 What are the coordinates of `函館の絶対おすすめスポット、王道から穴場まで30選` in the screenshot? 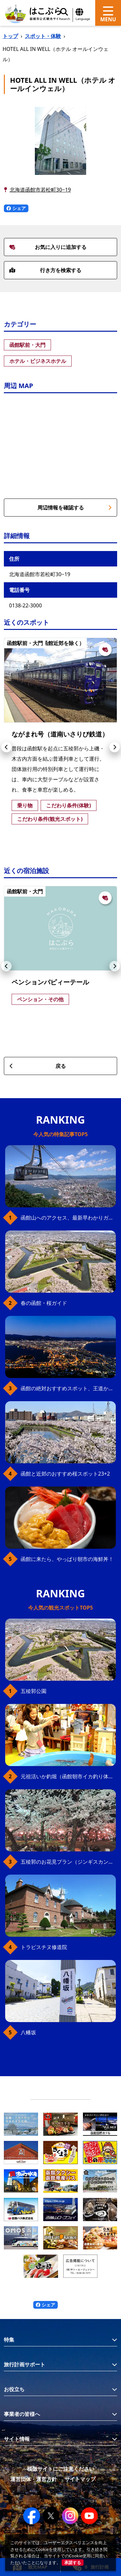 It's located at (68, 1388).